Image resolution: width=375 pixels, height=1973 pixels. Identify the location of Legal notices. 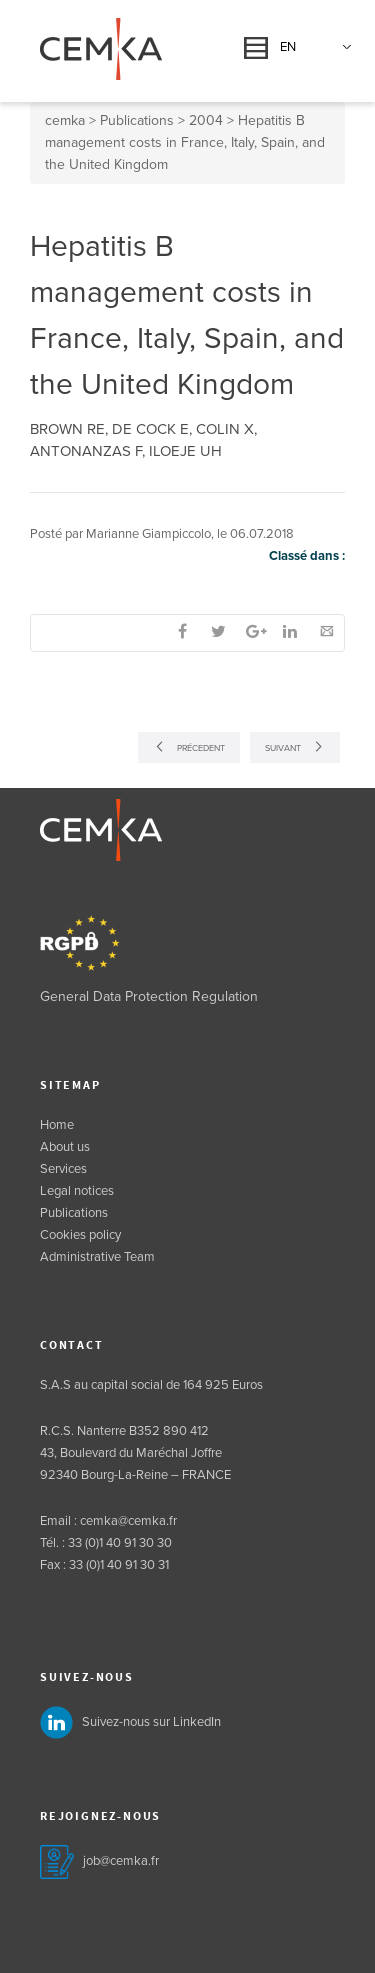
(77, 1191).